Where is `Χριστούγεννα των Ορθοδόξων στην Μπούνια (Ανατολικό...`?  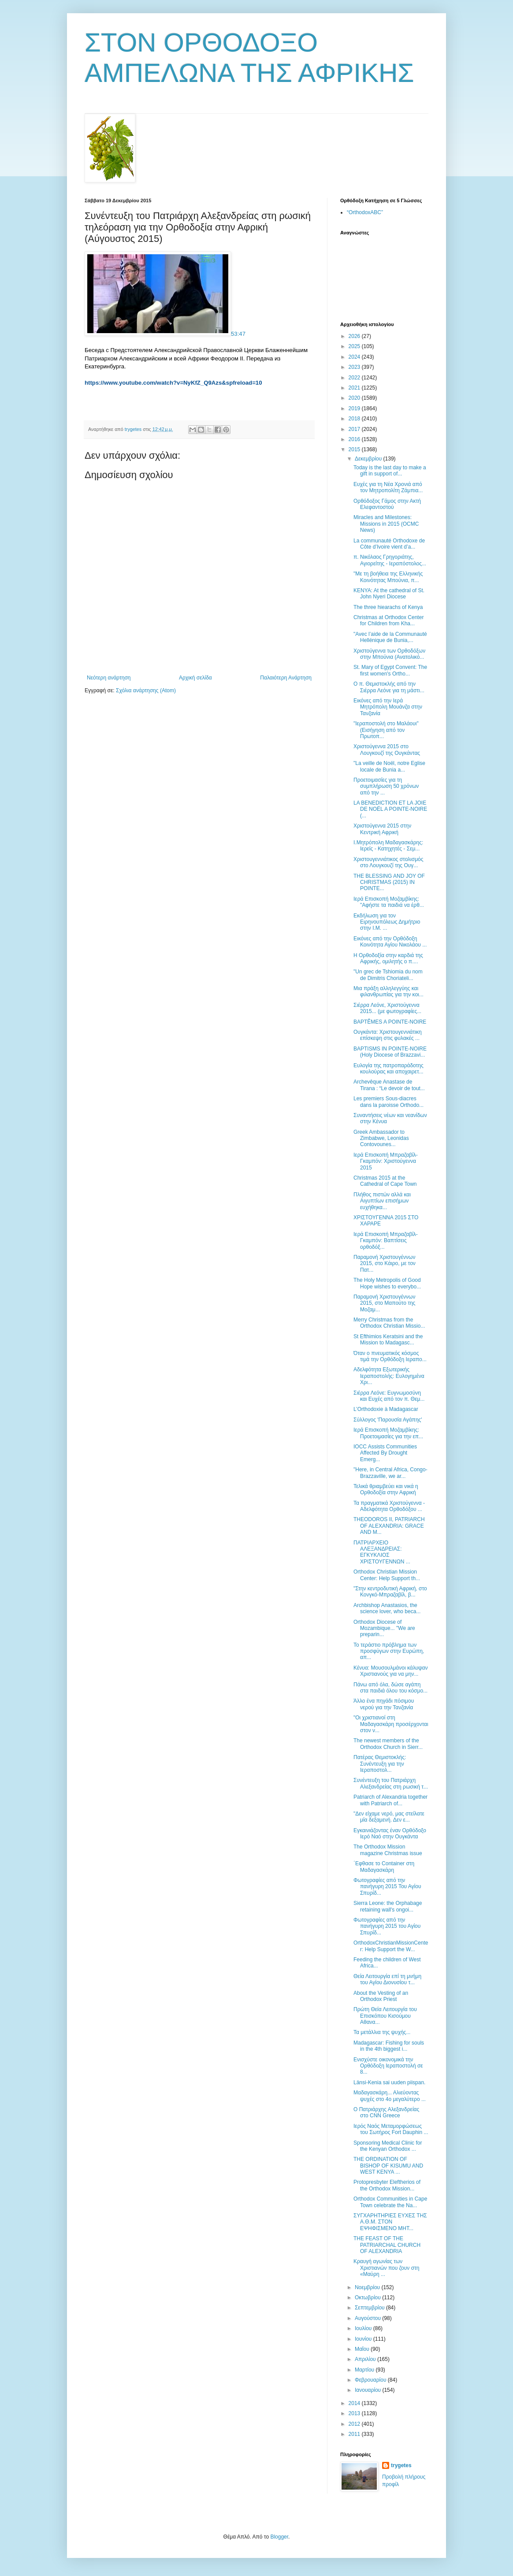
Χριστούγεννα των Ορθοδόξων στην Μπούνια (Ανατολικό... is located at coordinates (389, 654).